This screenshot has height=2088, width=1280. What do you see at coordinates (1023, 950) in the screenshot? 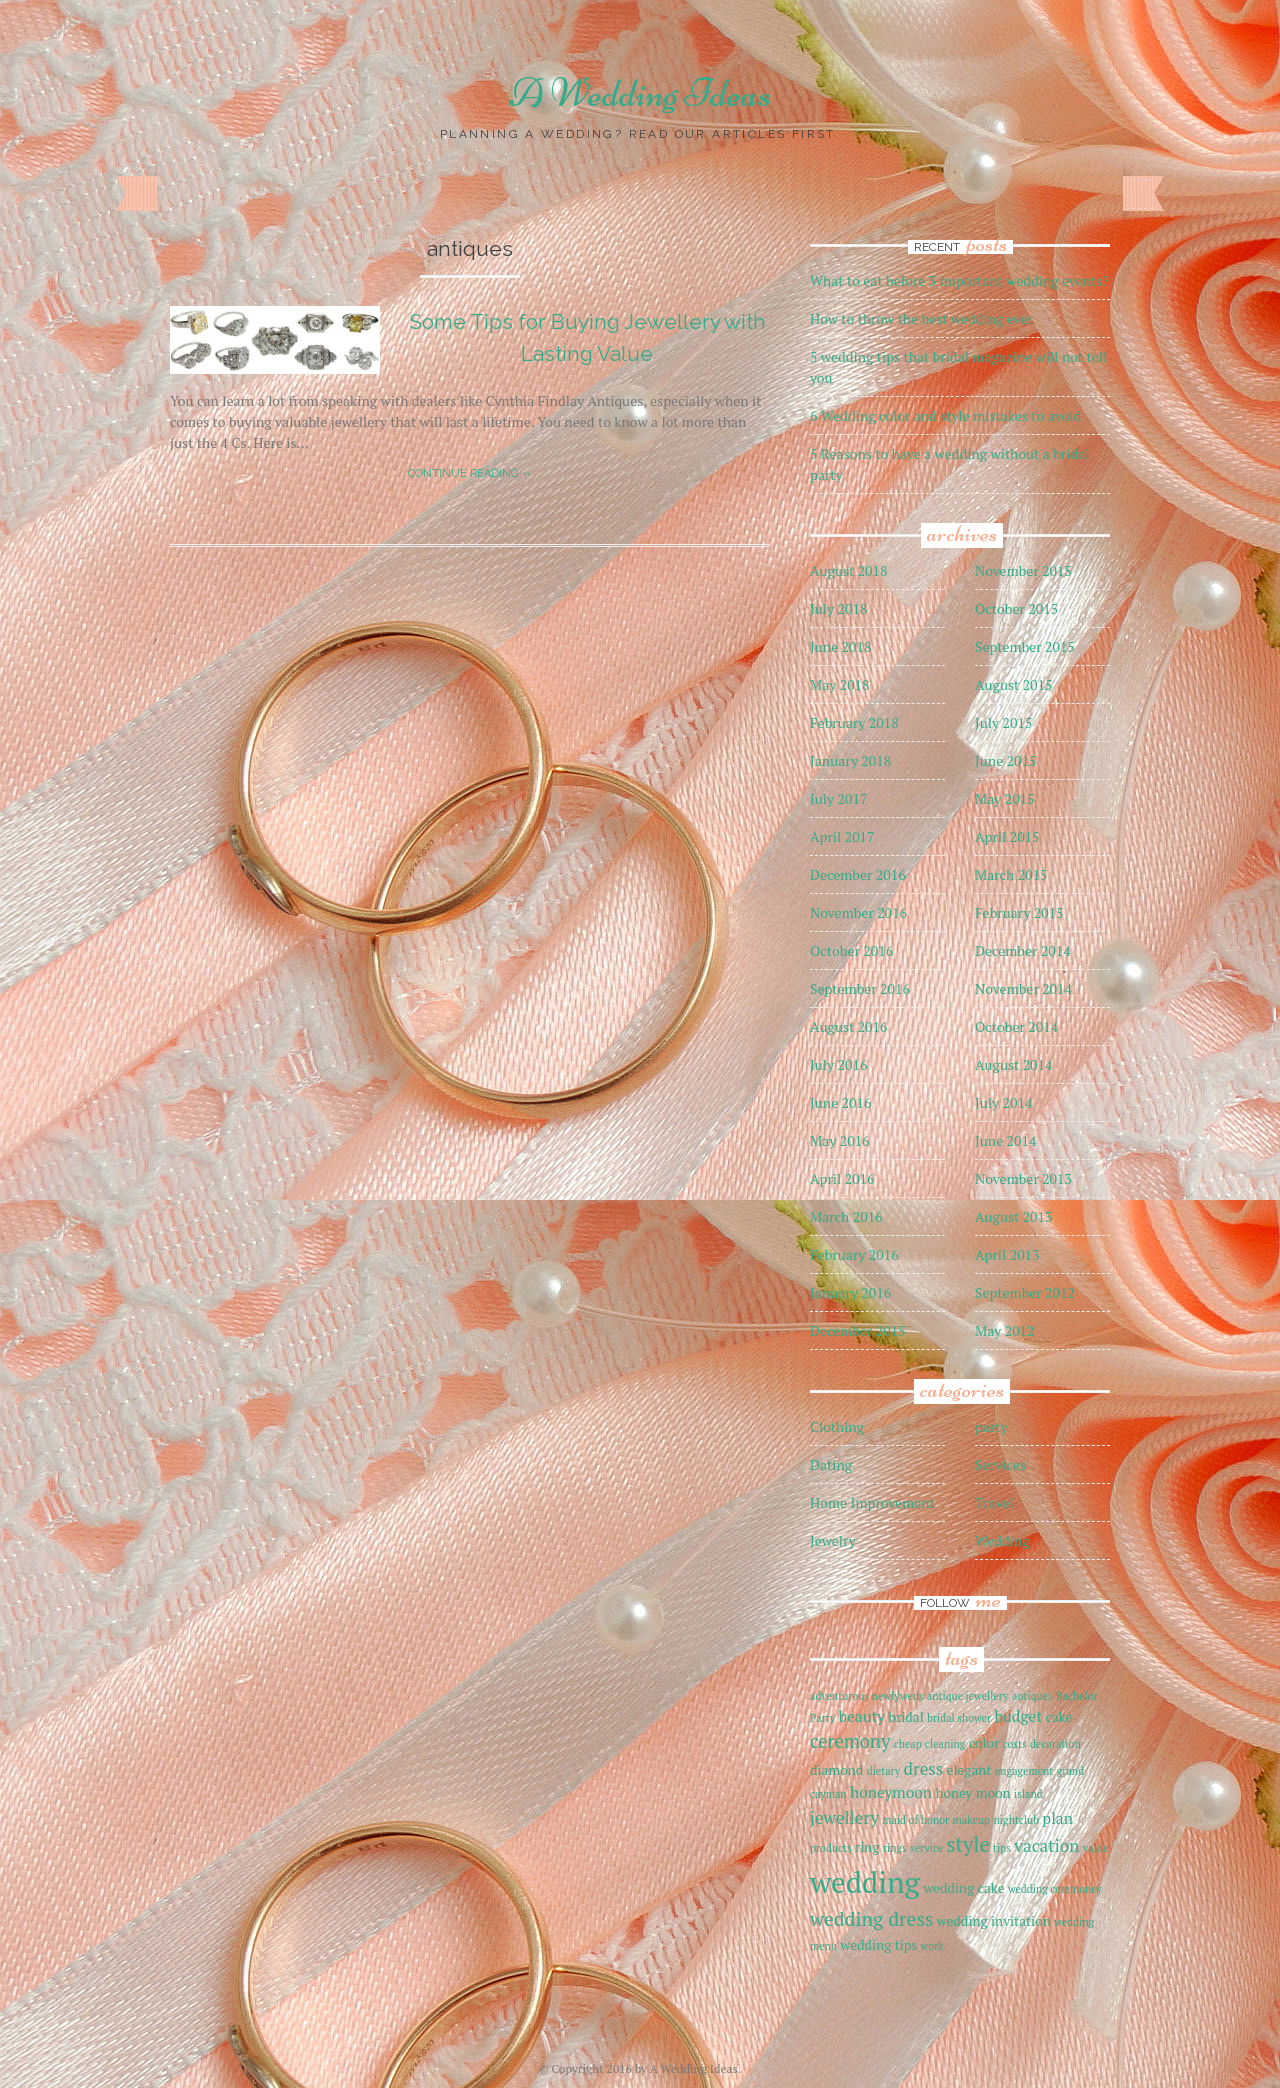
I see `December 2014` at bounding box center [1023, 950].